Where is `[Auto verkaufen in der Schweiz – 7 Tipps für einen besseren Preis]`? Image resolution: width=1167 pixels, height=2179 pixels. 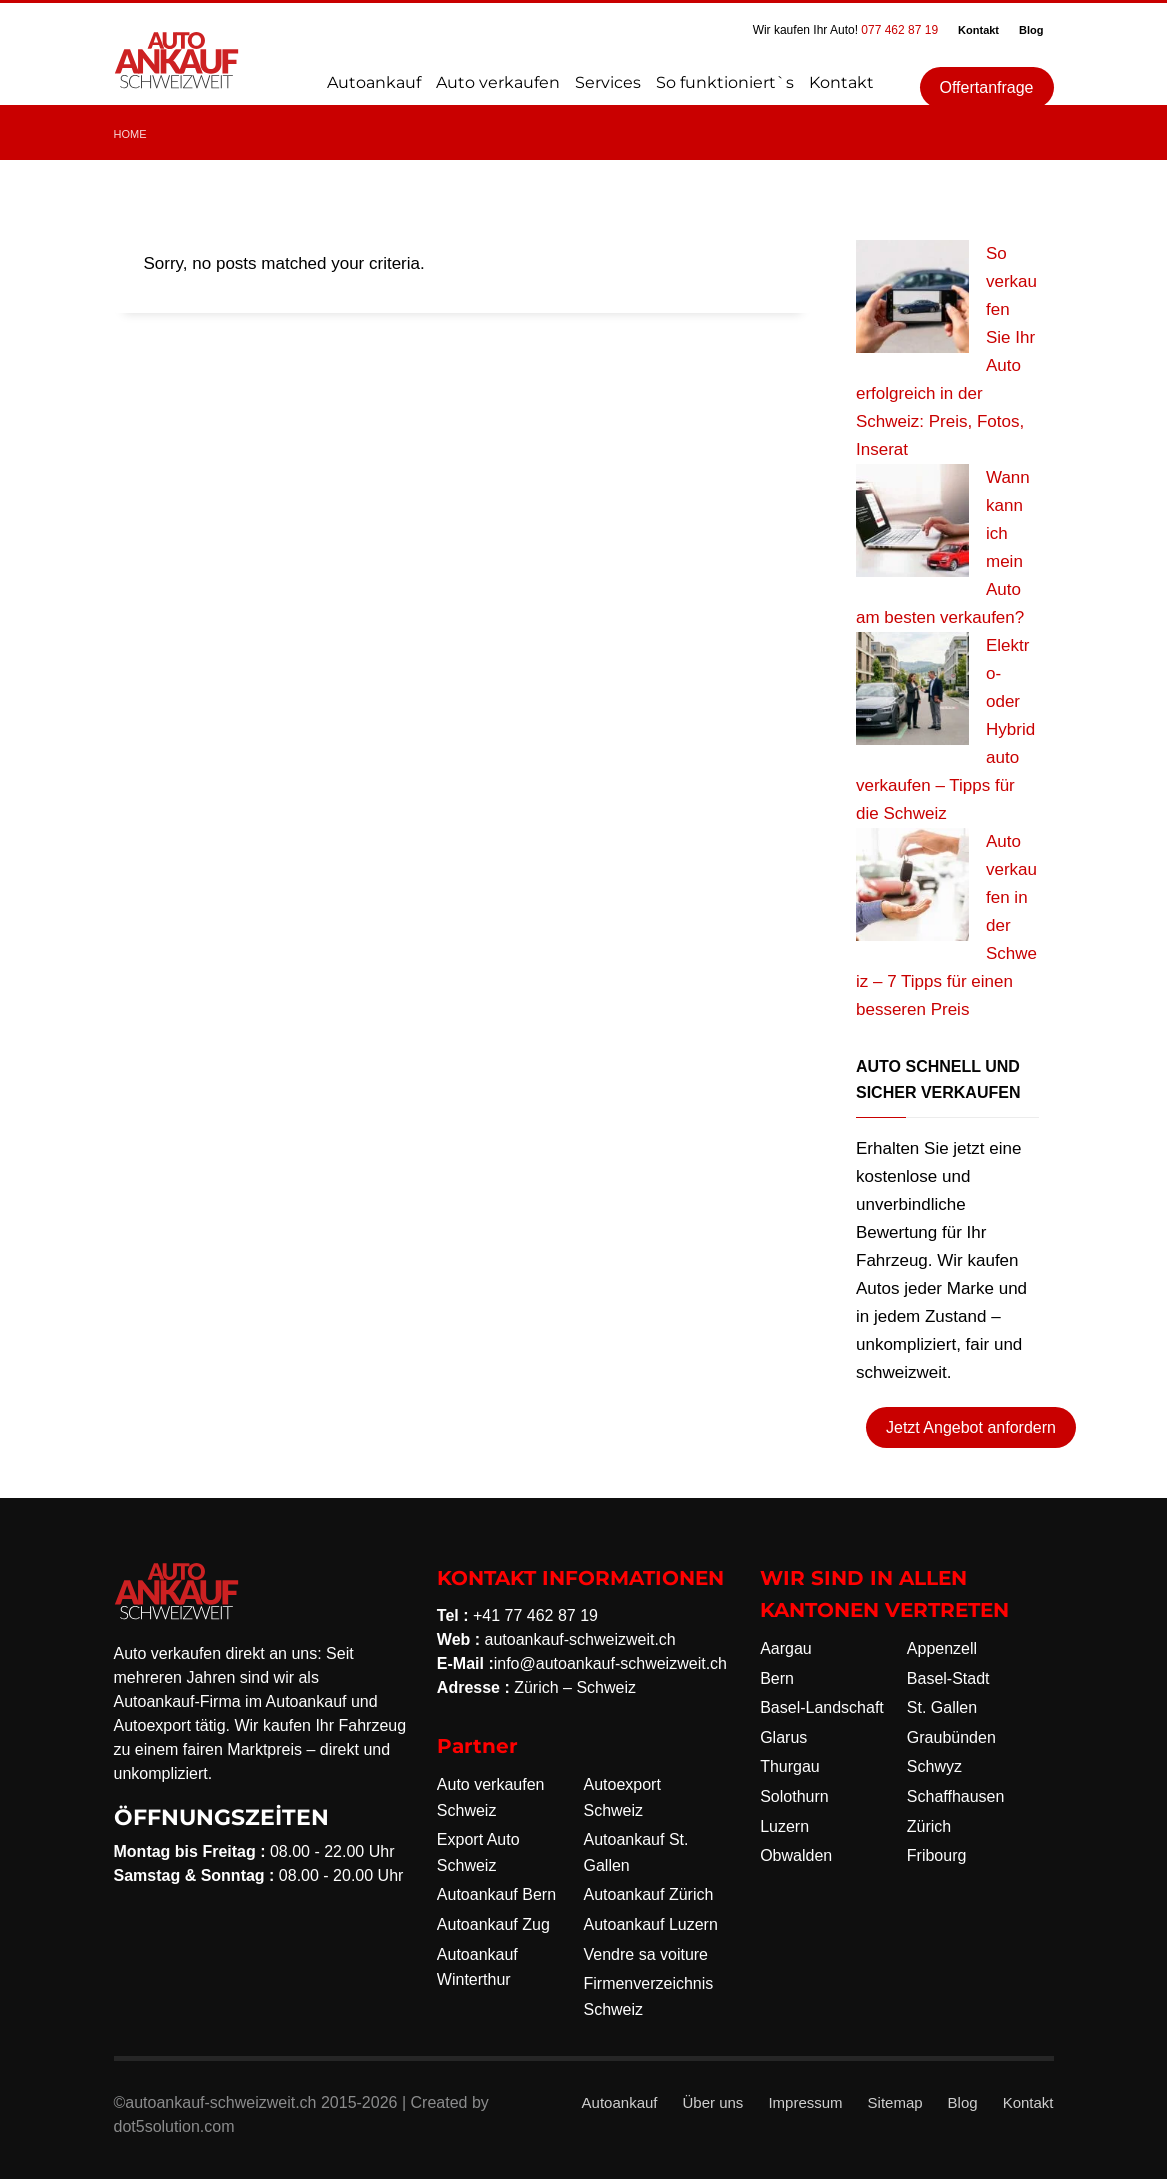
[Auto verkaufen in der Schweiz – 7 Tipps für einen besseren Preis] is located at coordinates (912, 884).